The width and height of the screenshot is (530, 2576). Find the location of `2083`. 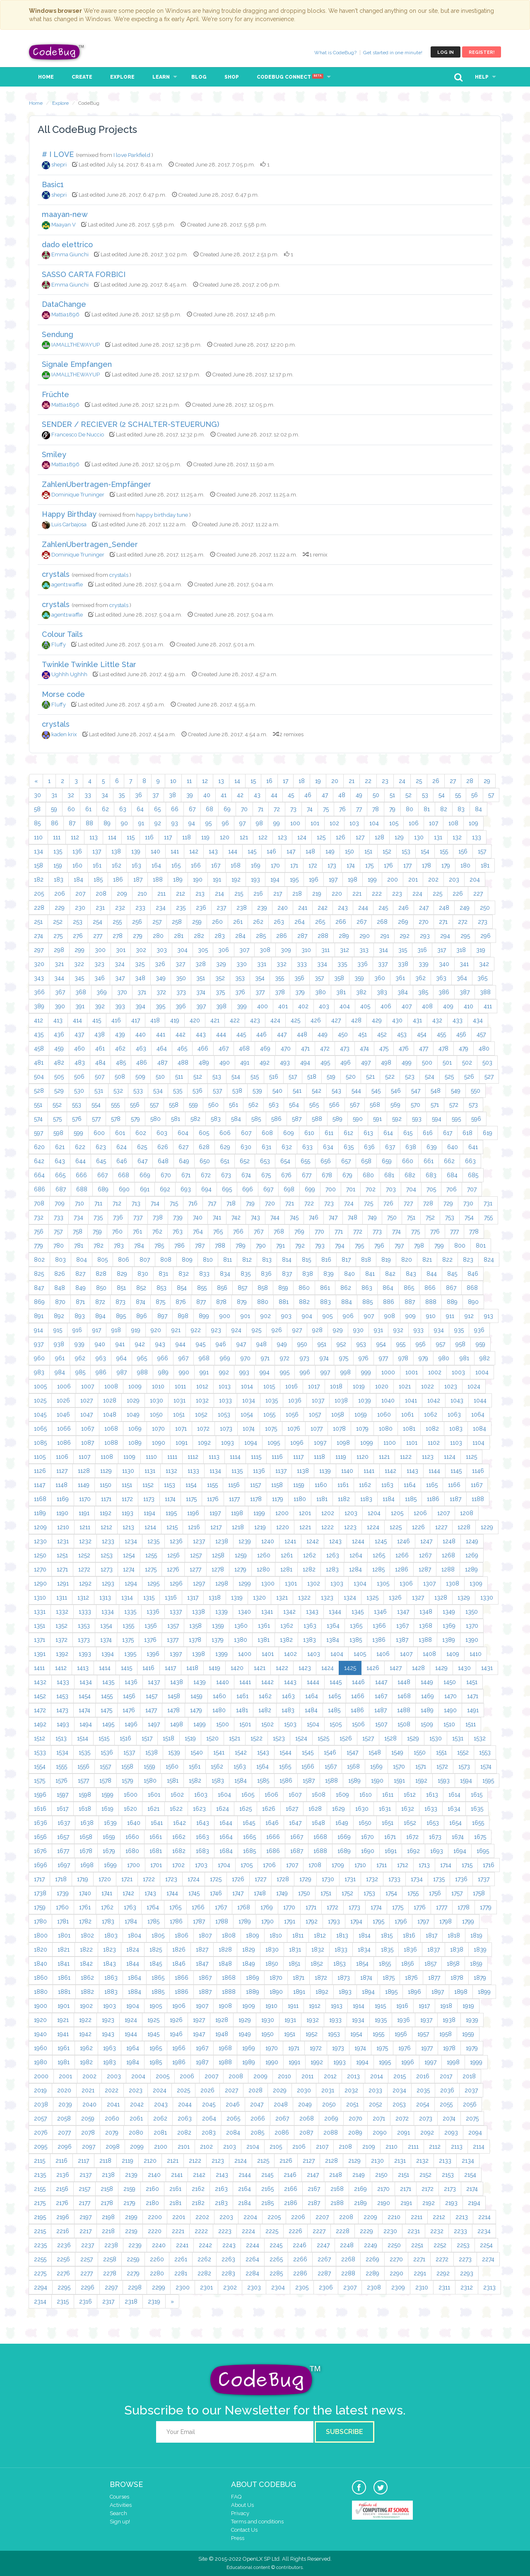

2083 is located at coordinates (209, 2132).